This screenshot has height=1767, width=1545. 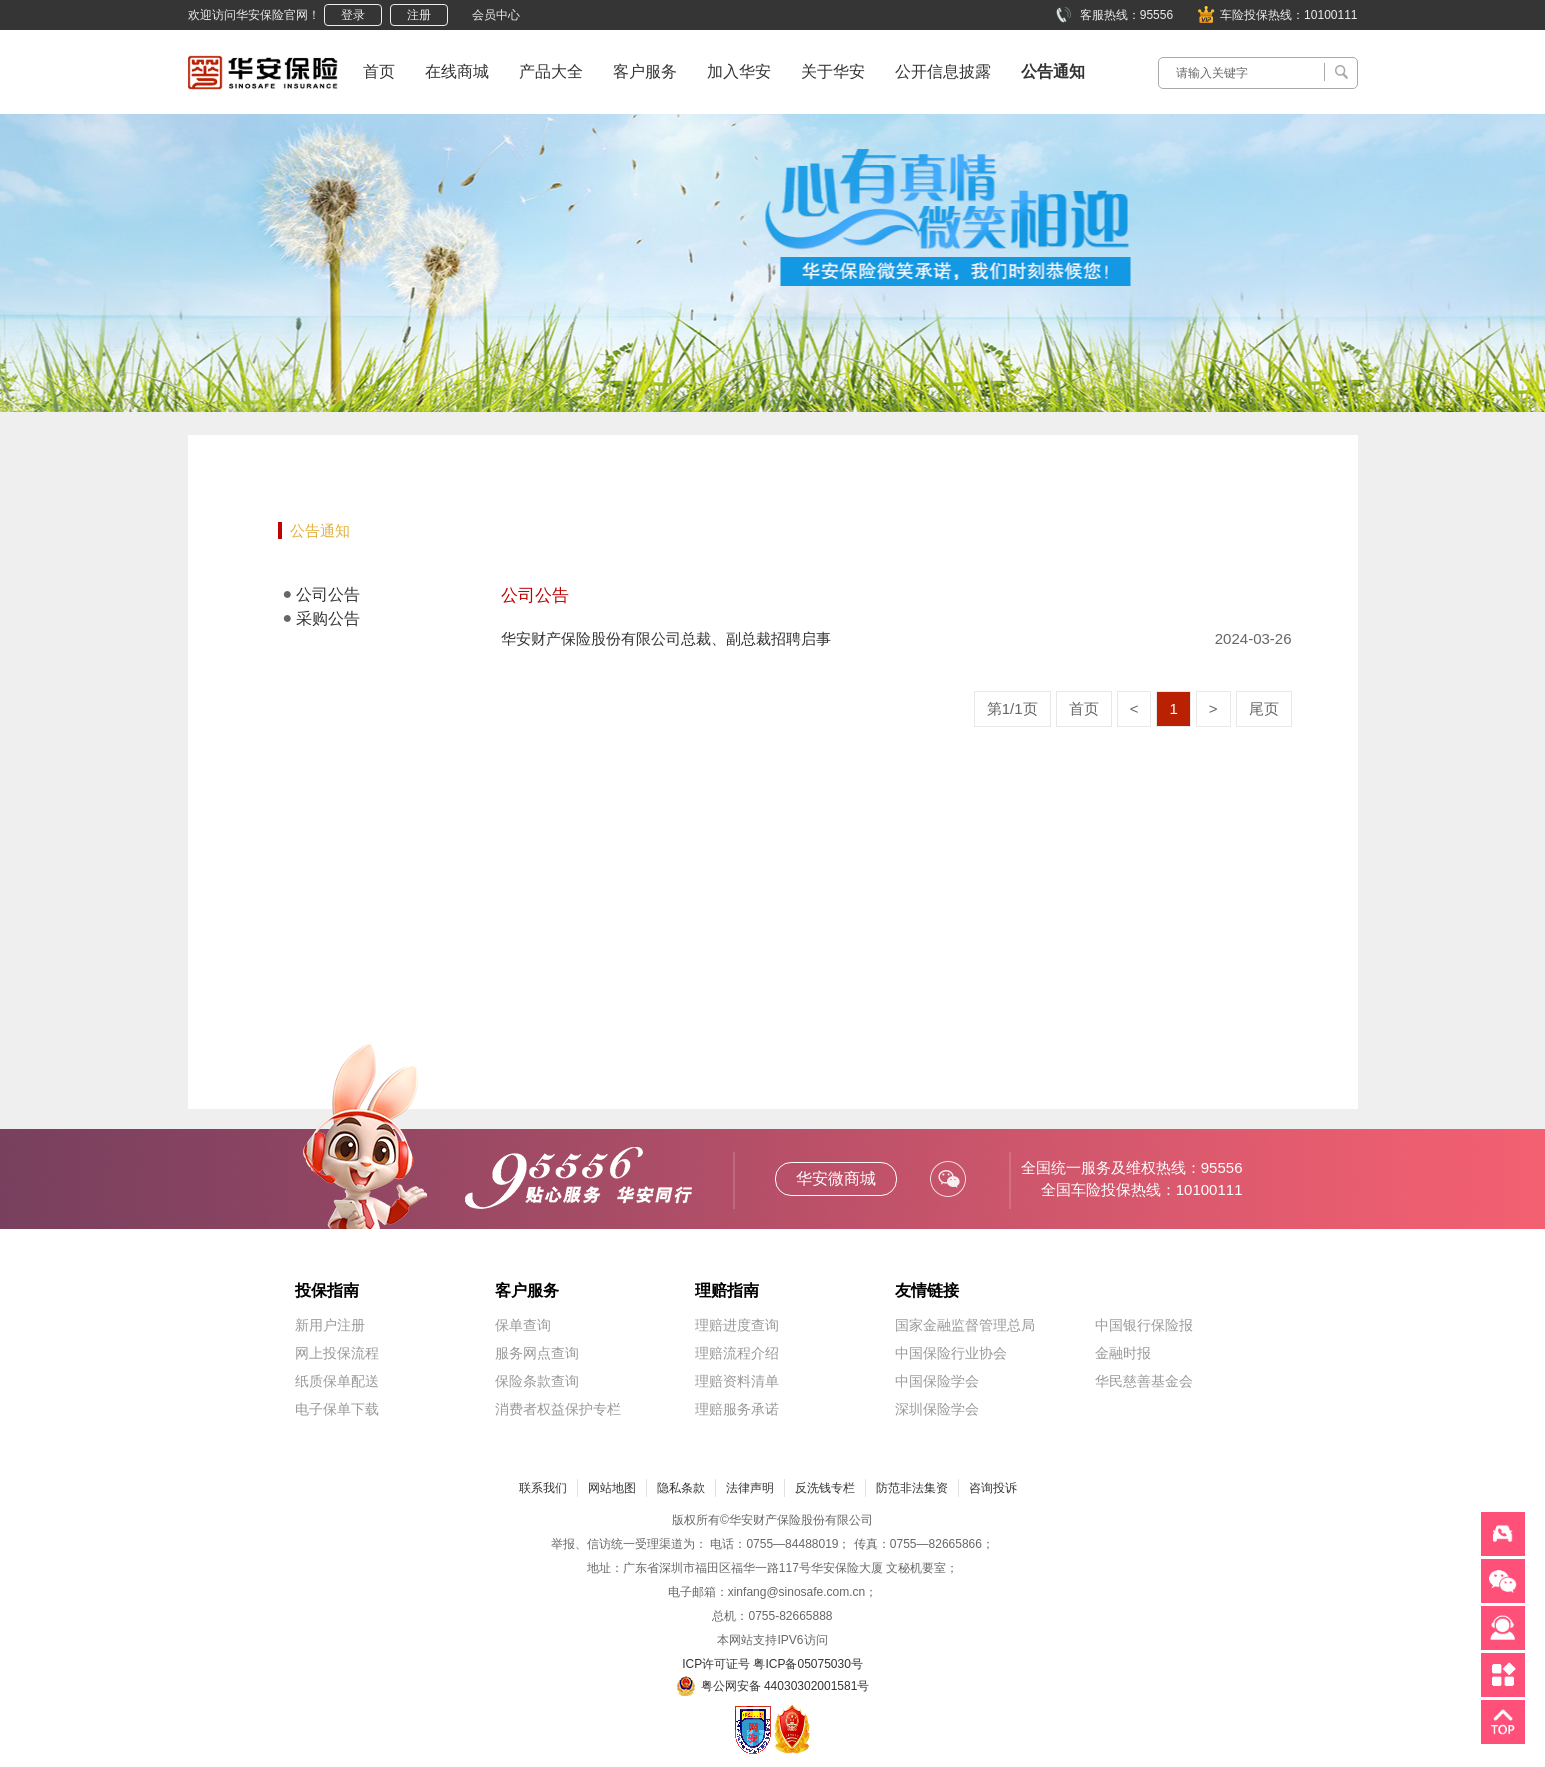 What do you see at coordinates (612, 1488) in the screenshot?
I see `网站地图` at bounding box center [612, 1488].